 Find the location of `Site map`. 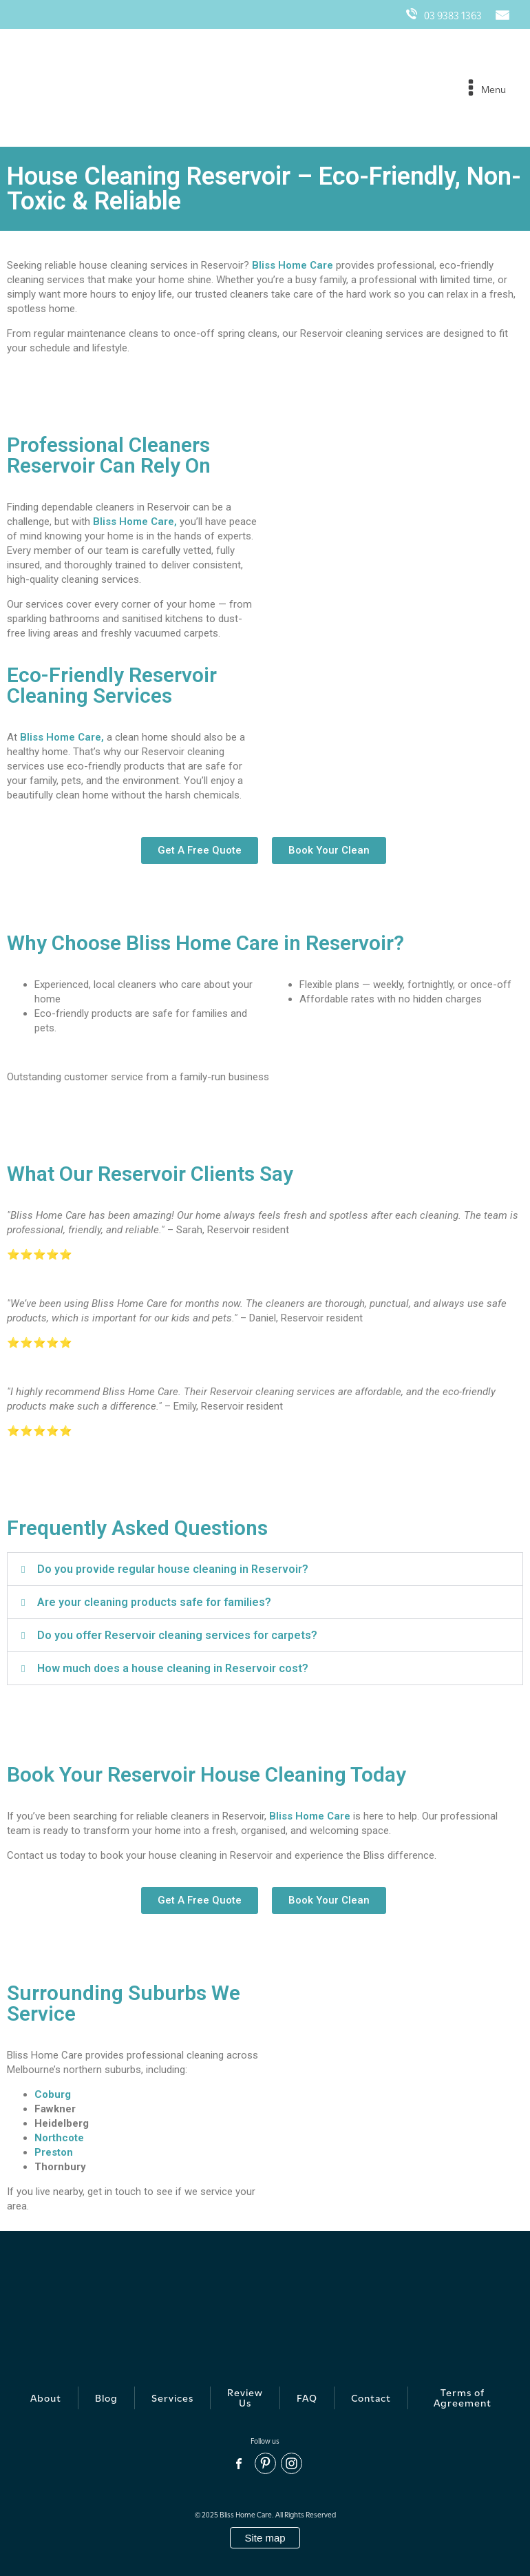

Site map is located at coordinates (264, 2538).